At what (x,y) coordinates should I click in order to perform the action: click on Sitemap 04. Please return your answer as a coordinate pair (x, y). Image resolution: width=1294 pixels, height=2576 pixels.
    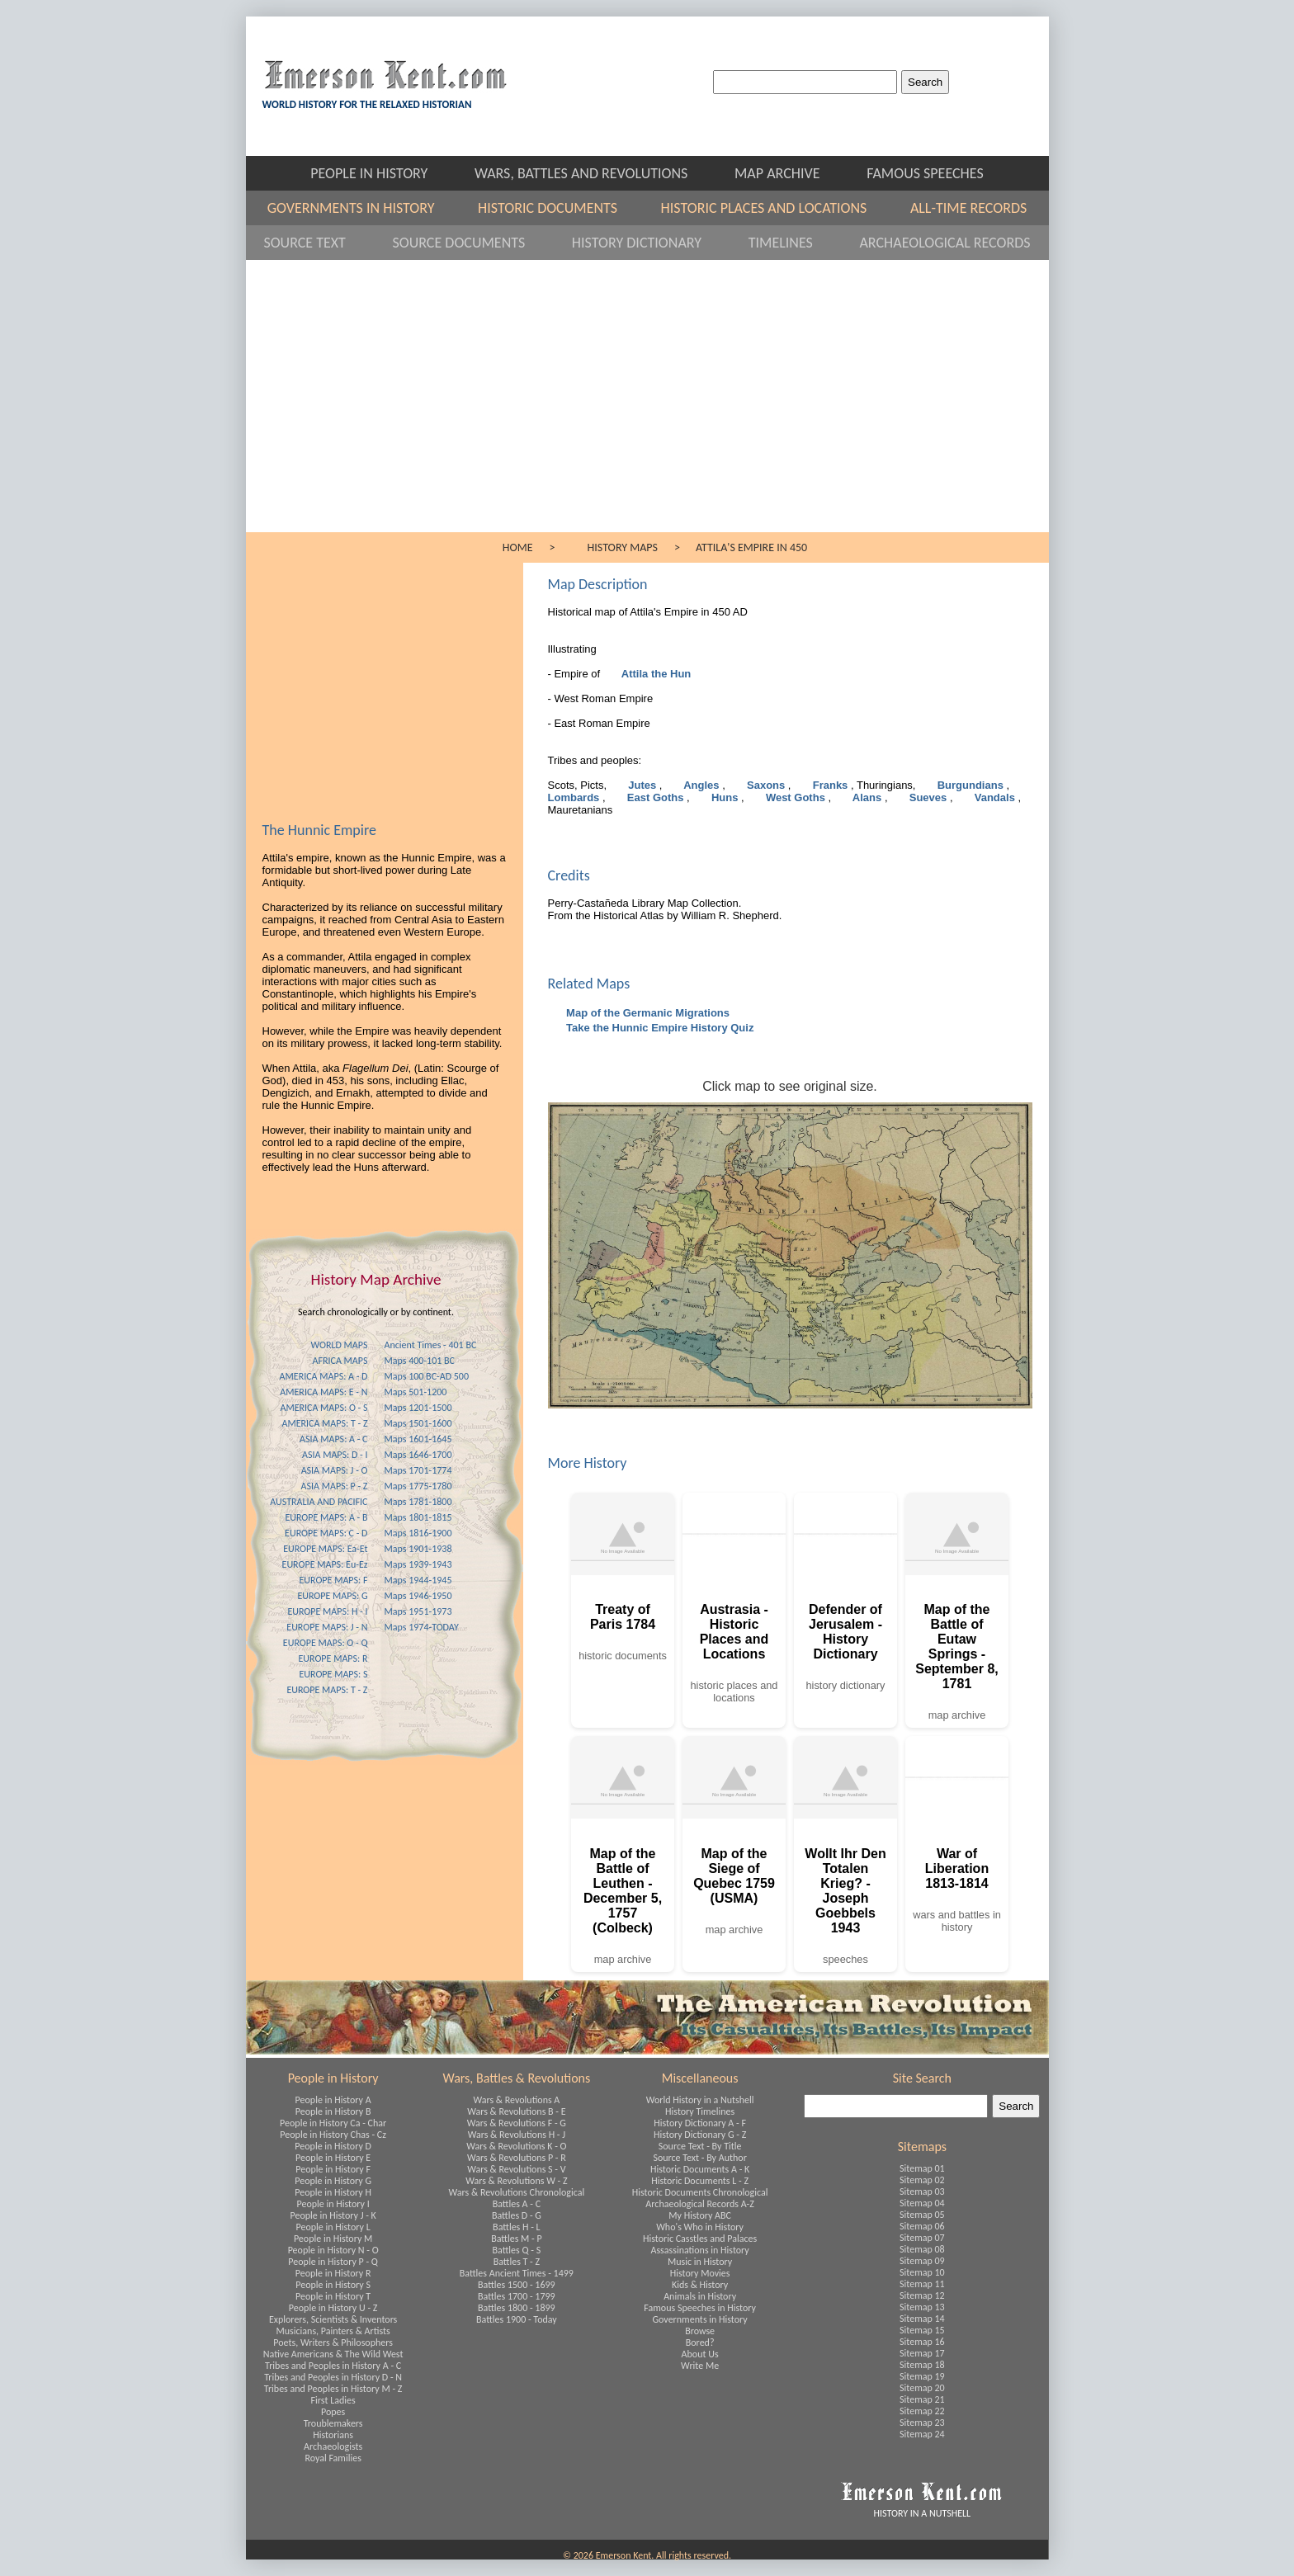
    Looking at the image, I should click on (922, 2203).